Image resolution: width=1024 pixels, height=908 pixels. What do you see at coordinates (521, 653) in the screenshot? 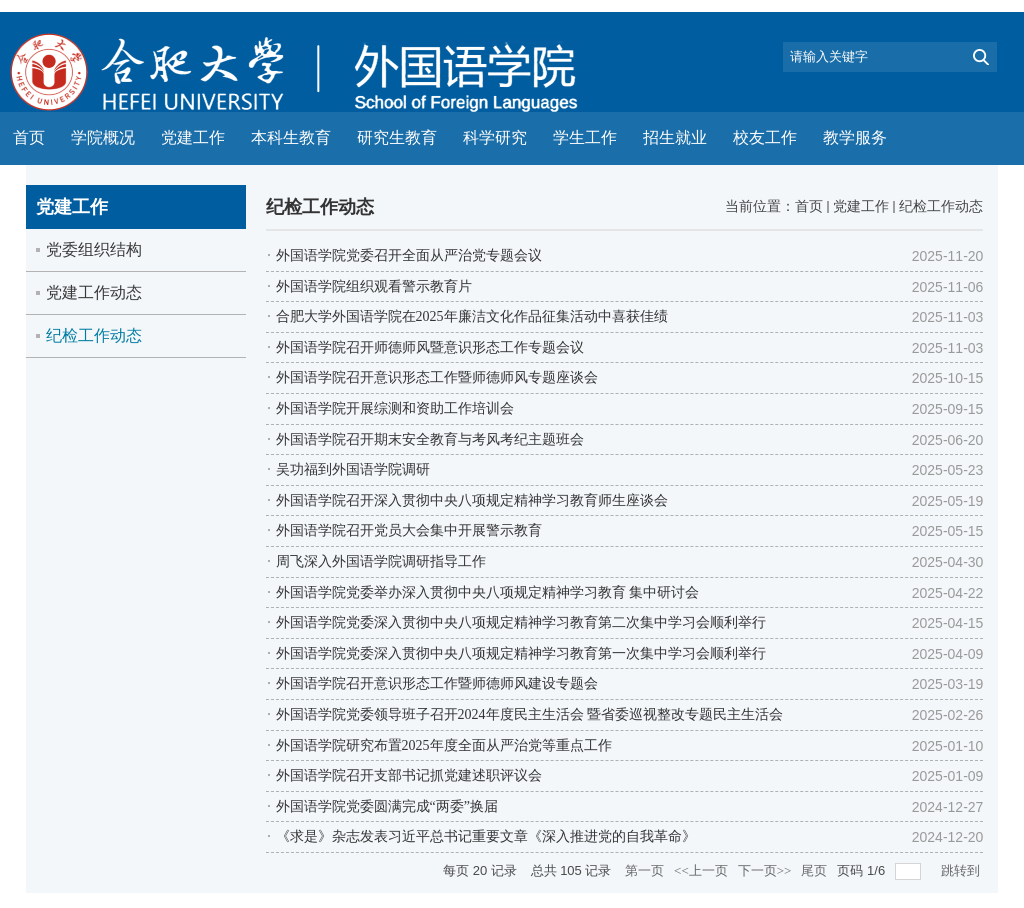
I see `外国语学院党委深入贯彻中央八项规定精神学习教育第一次集中学习会顺利举行` at bounding box center [521, 653].